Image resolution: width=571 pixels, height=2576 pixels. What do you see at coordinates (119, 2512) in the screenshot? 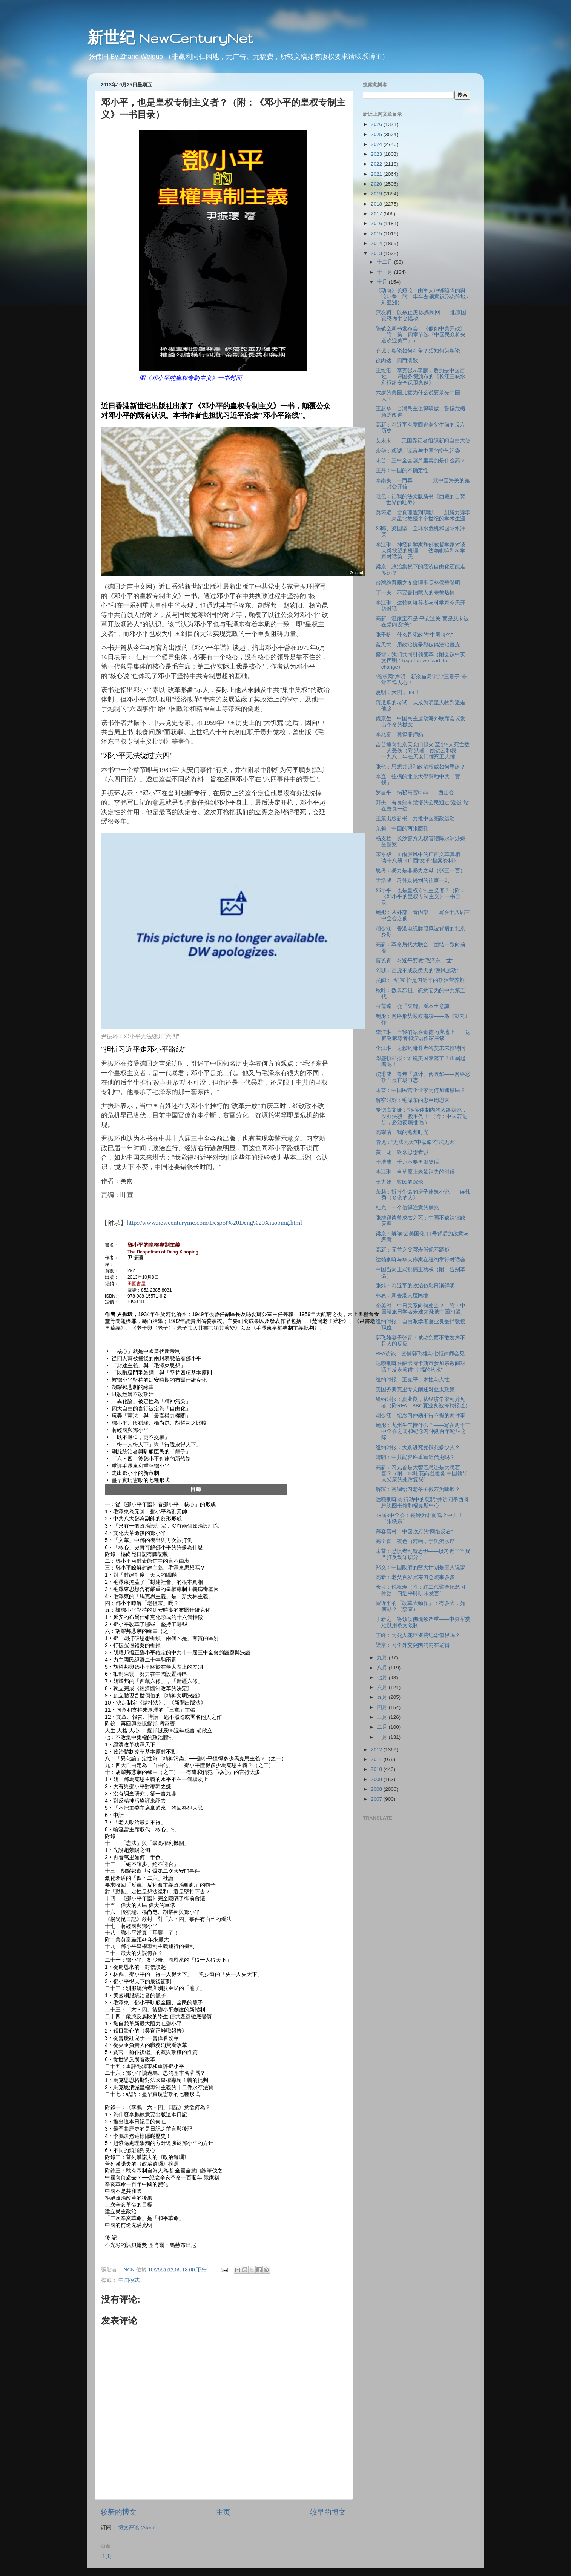
I see `较新的博文` at bounding box center [119, 2512].